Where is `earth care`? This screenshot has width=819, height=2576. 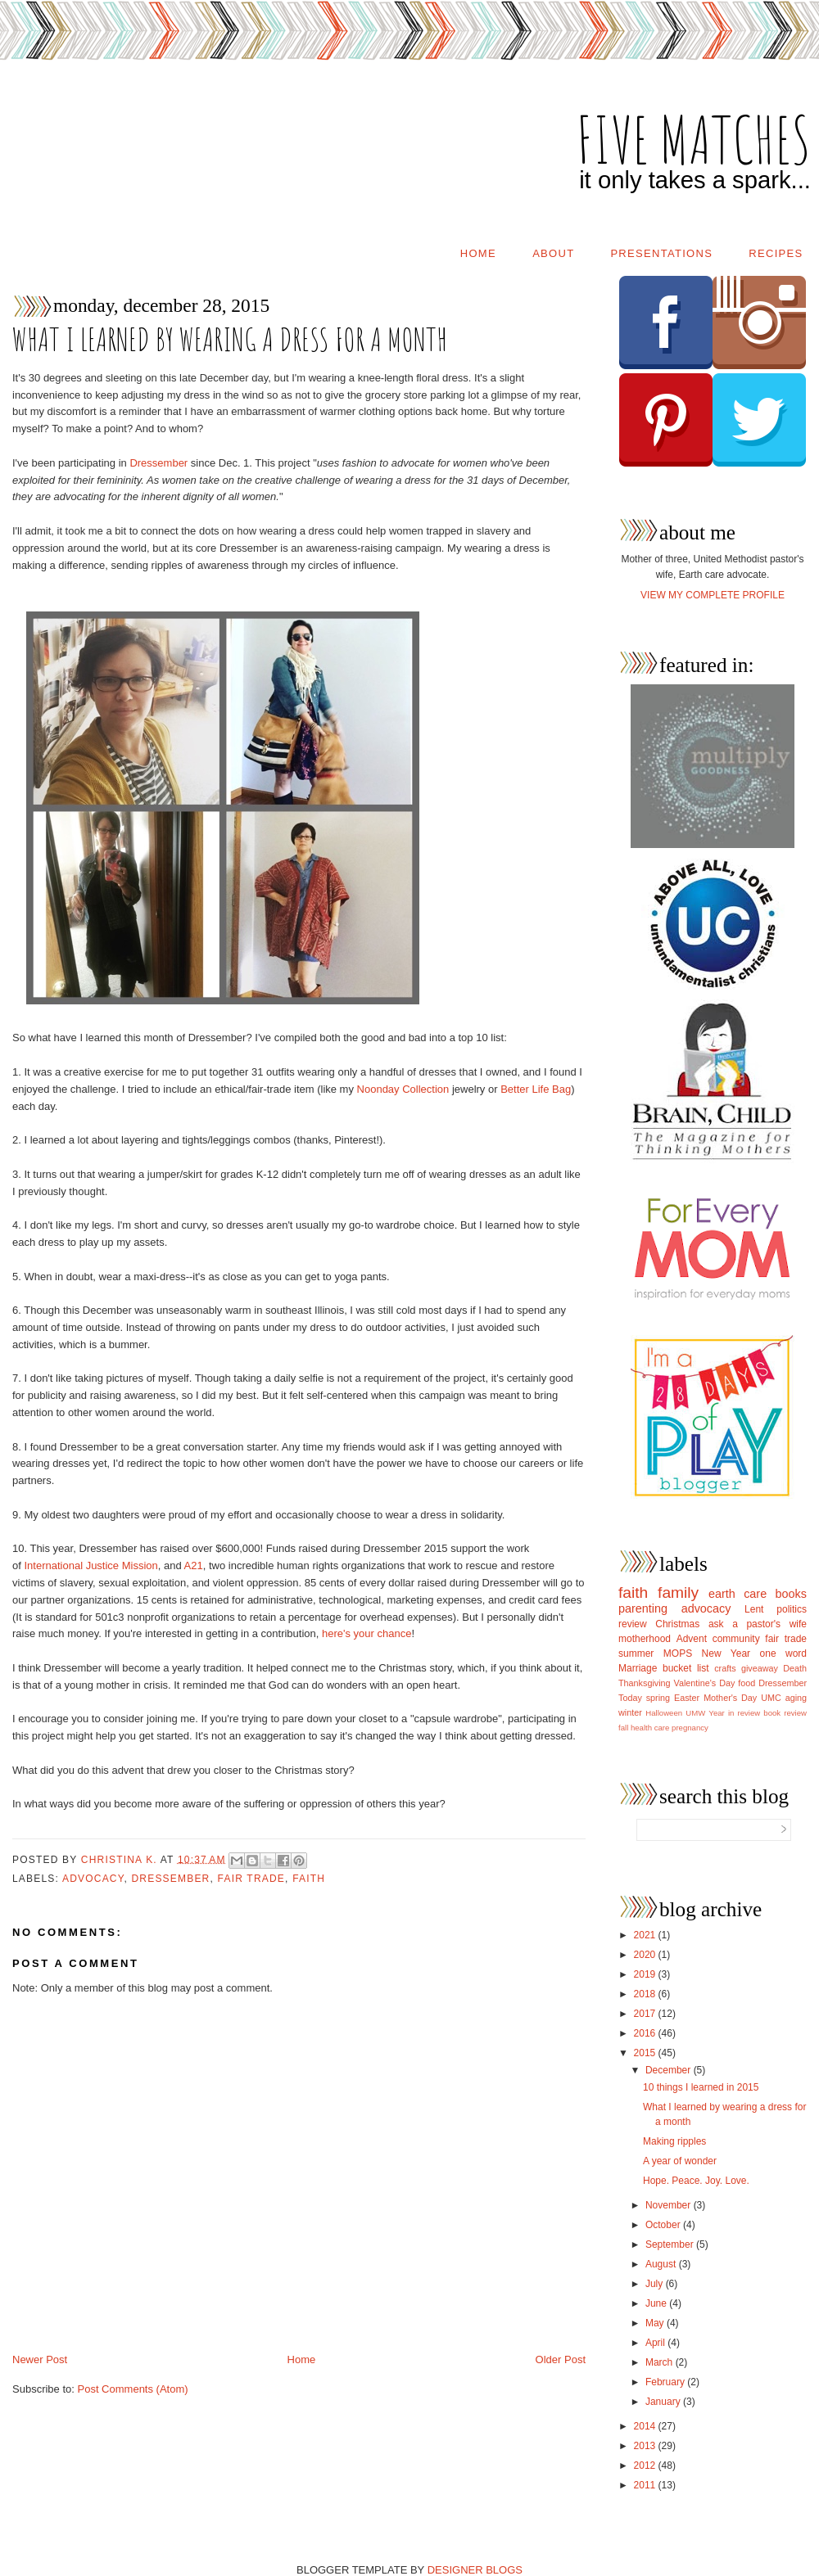
earth care is located at coordinates (737, 1593).